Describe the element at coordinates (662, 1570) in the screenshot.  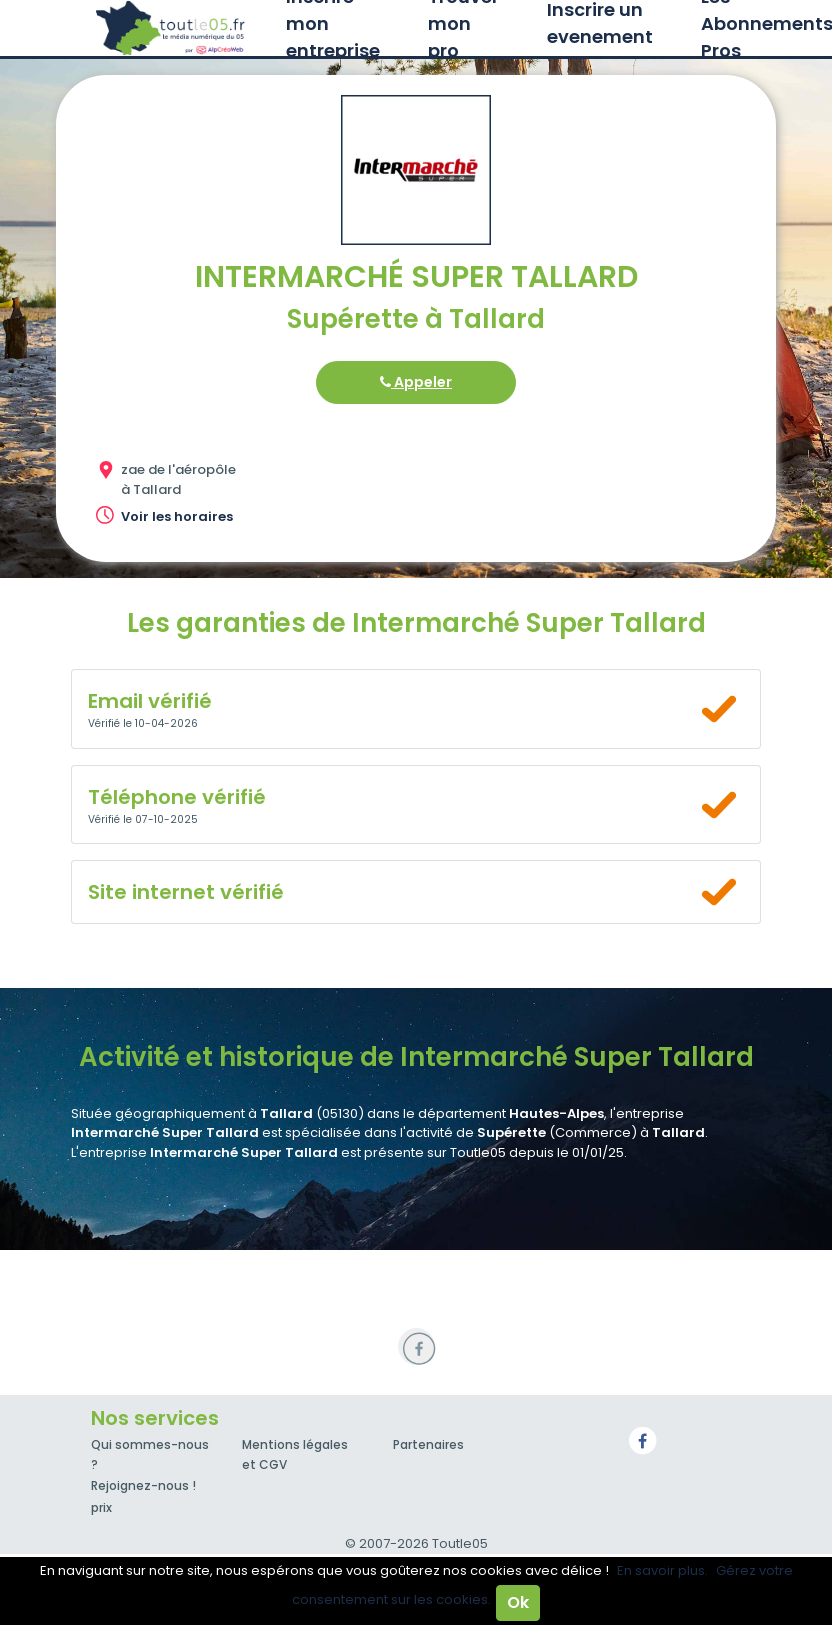
I see `En savoir plus.` at that location.